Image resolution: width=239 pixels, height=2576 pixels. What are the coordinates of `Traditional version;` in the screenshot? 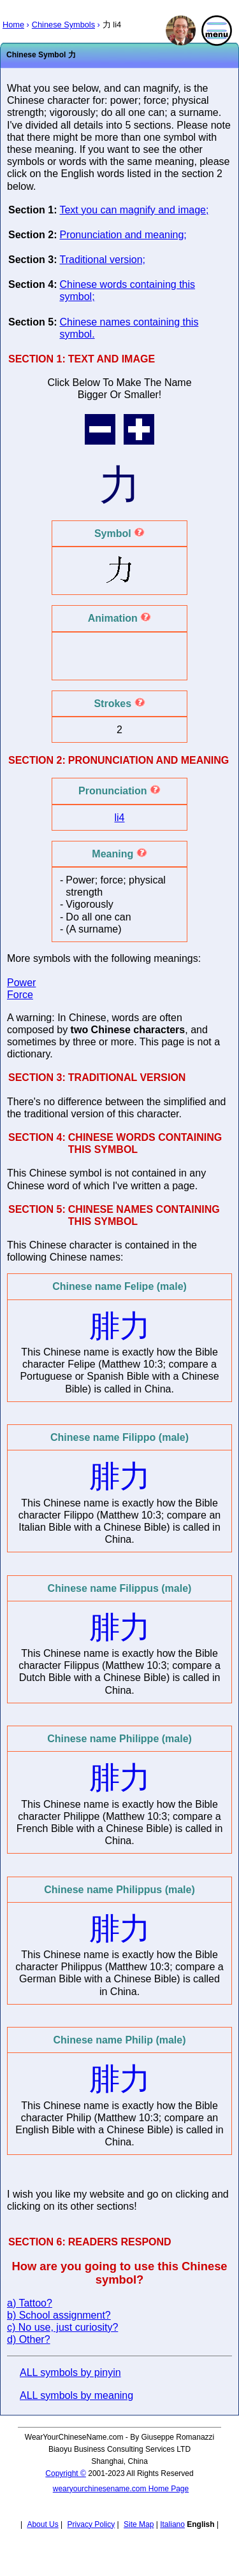 It's located at (102, 259).